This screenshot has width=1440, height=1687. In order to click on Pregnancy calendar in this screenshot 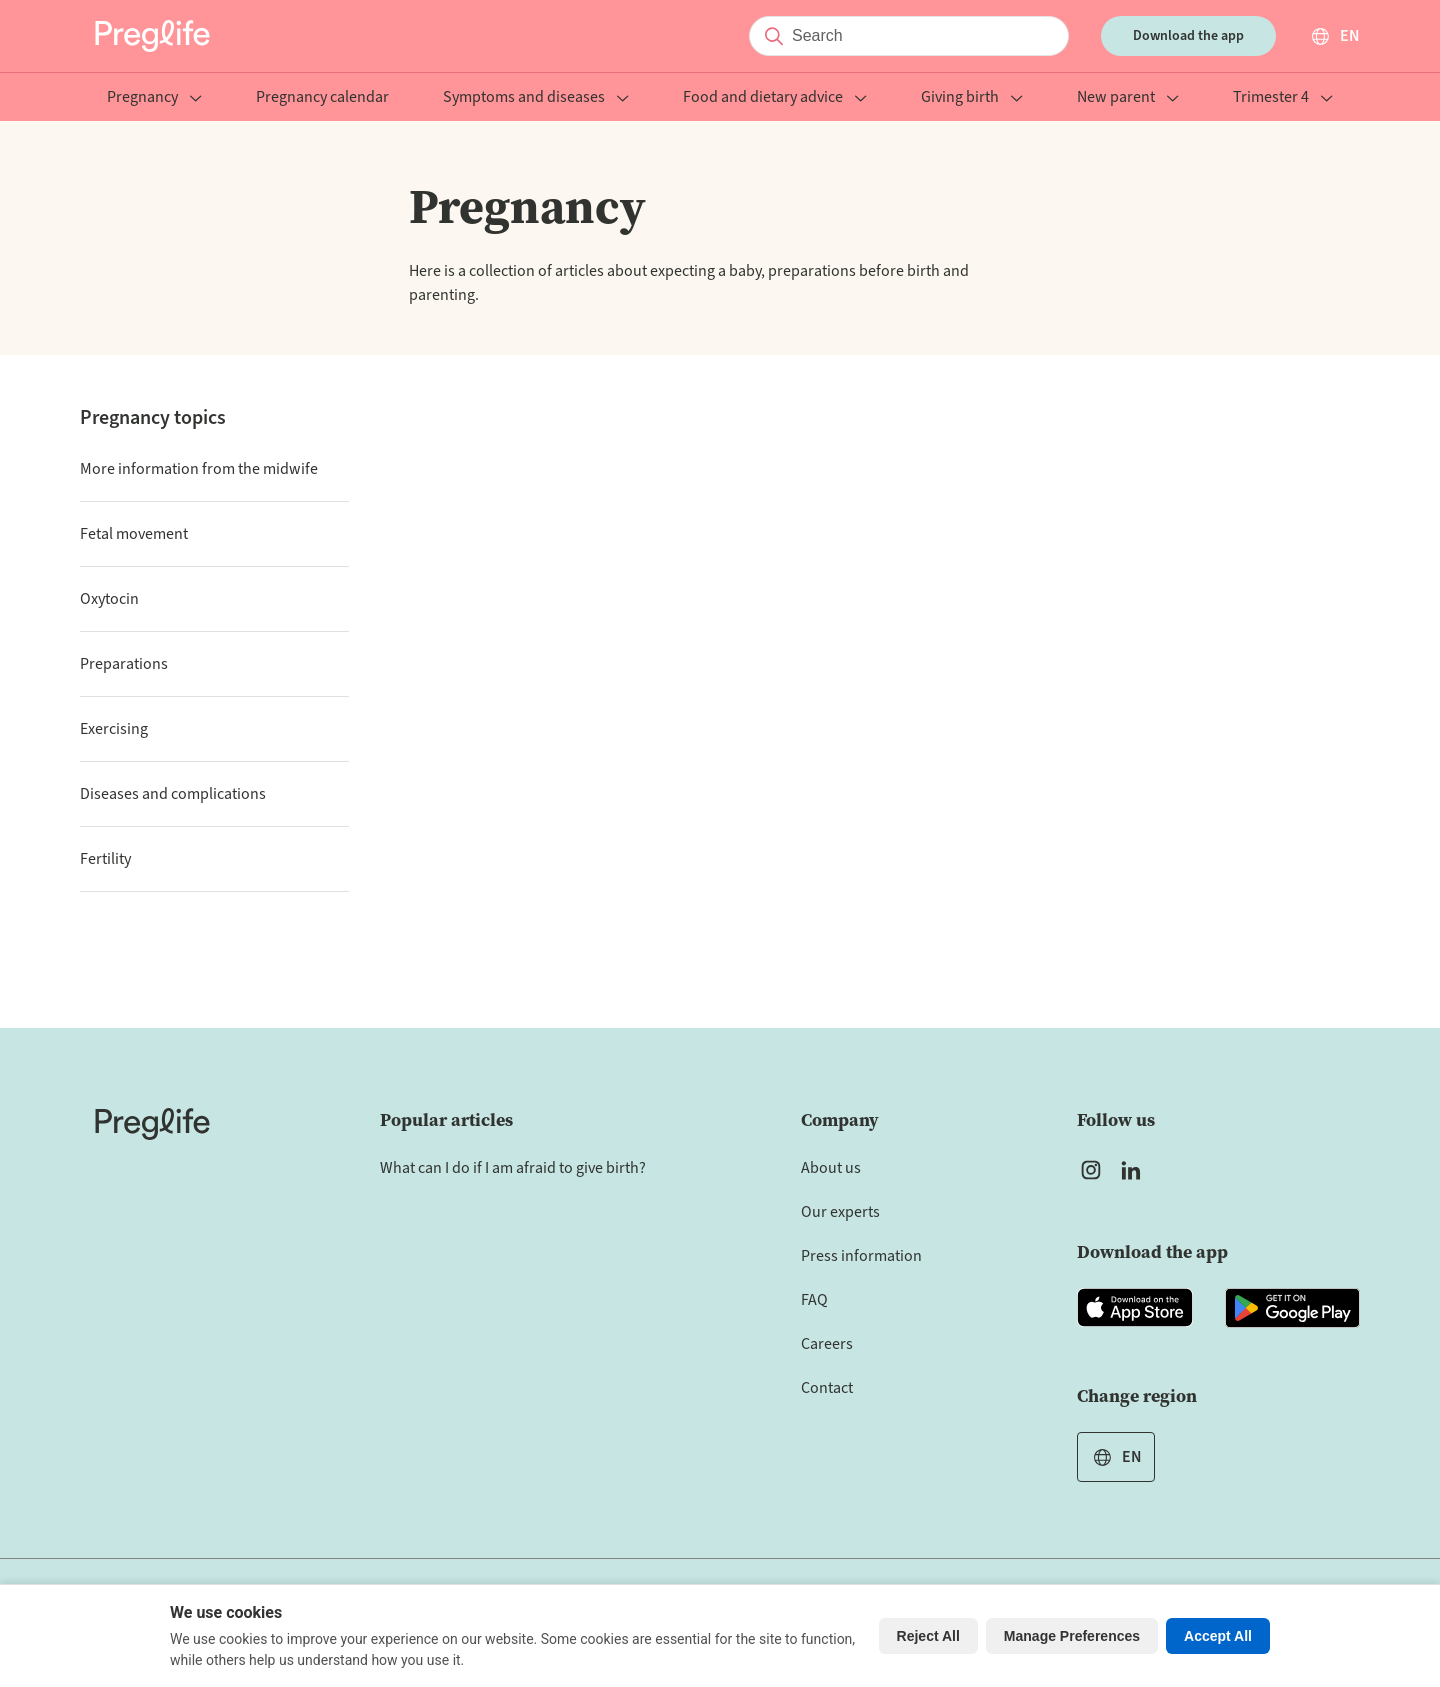, I will do `click(322, 98)`.